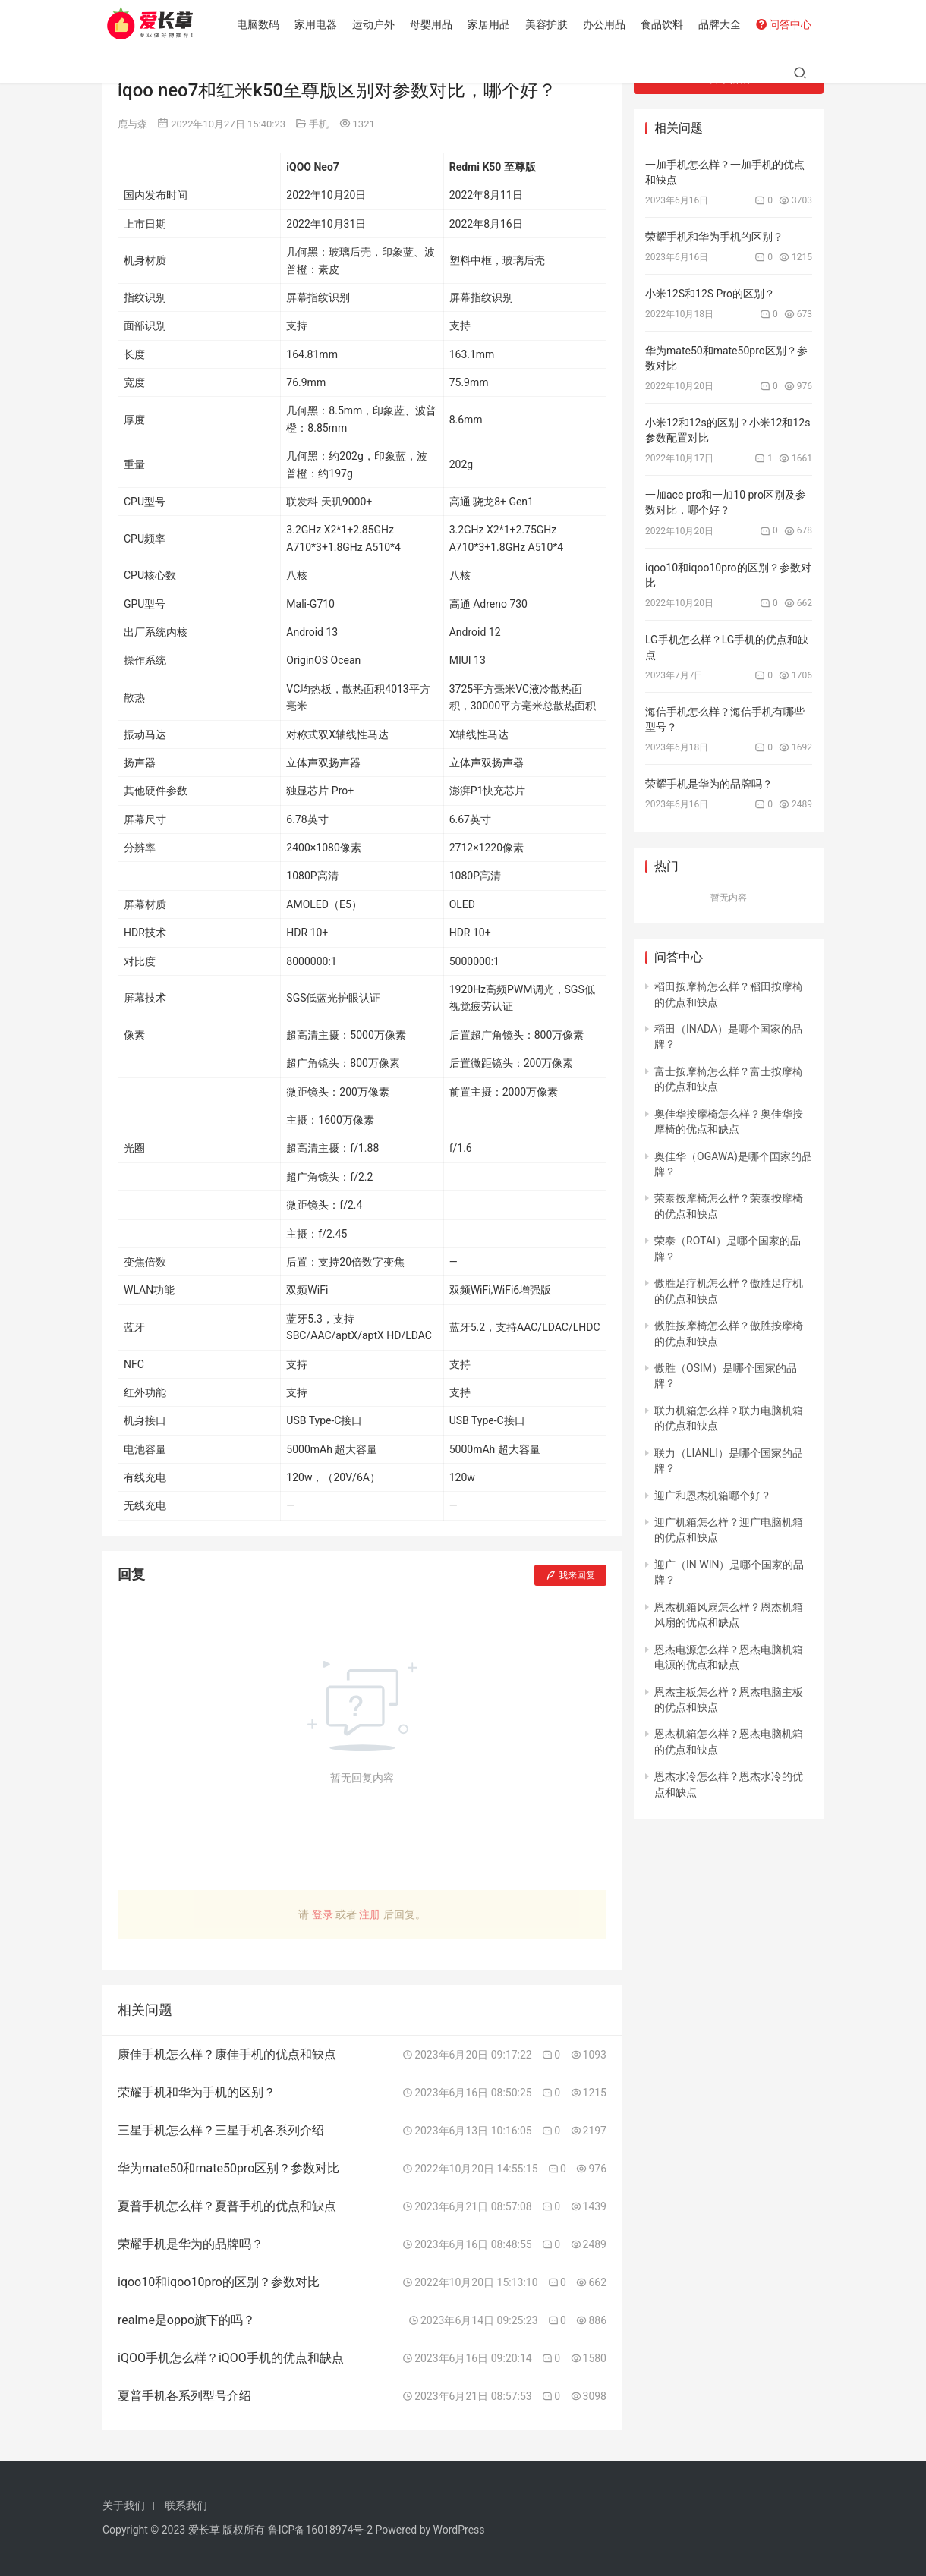 The width and height of the screenshot is (926, 2576). Describe the element at coordinates (570, 1575) in the screenshot. I see `我来回复` at that location.